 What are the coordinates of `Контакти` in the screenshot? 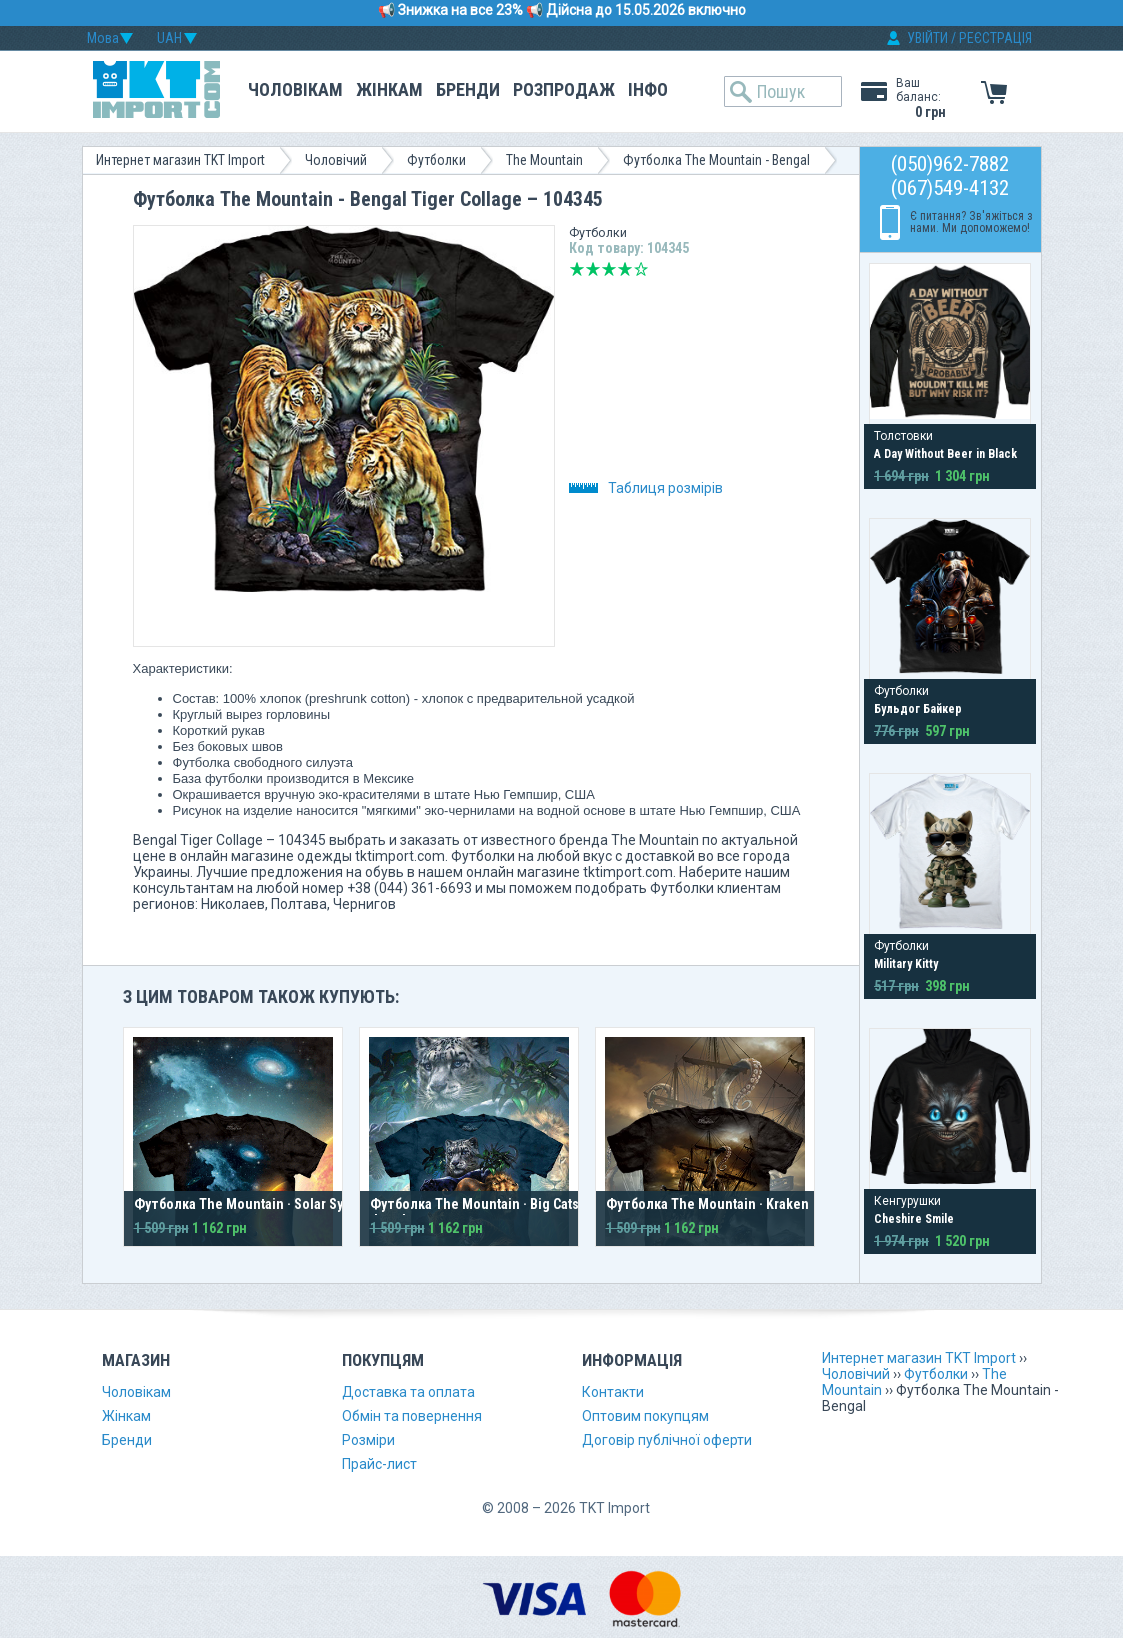 It's located at (613, 1392).